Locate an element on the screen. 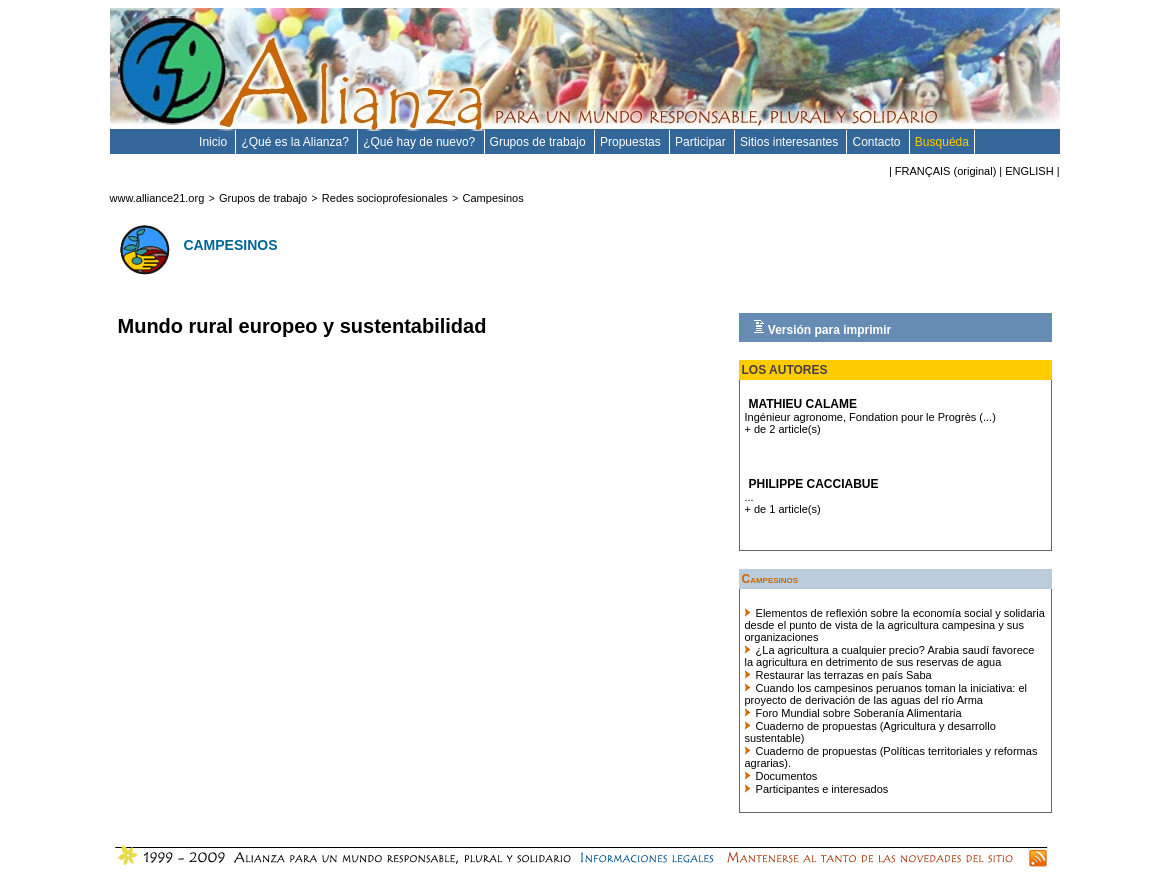 The width and height of the screenshot is (1169, 877). Documentos is located at coordinates (781, 776).